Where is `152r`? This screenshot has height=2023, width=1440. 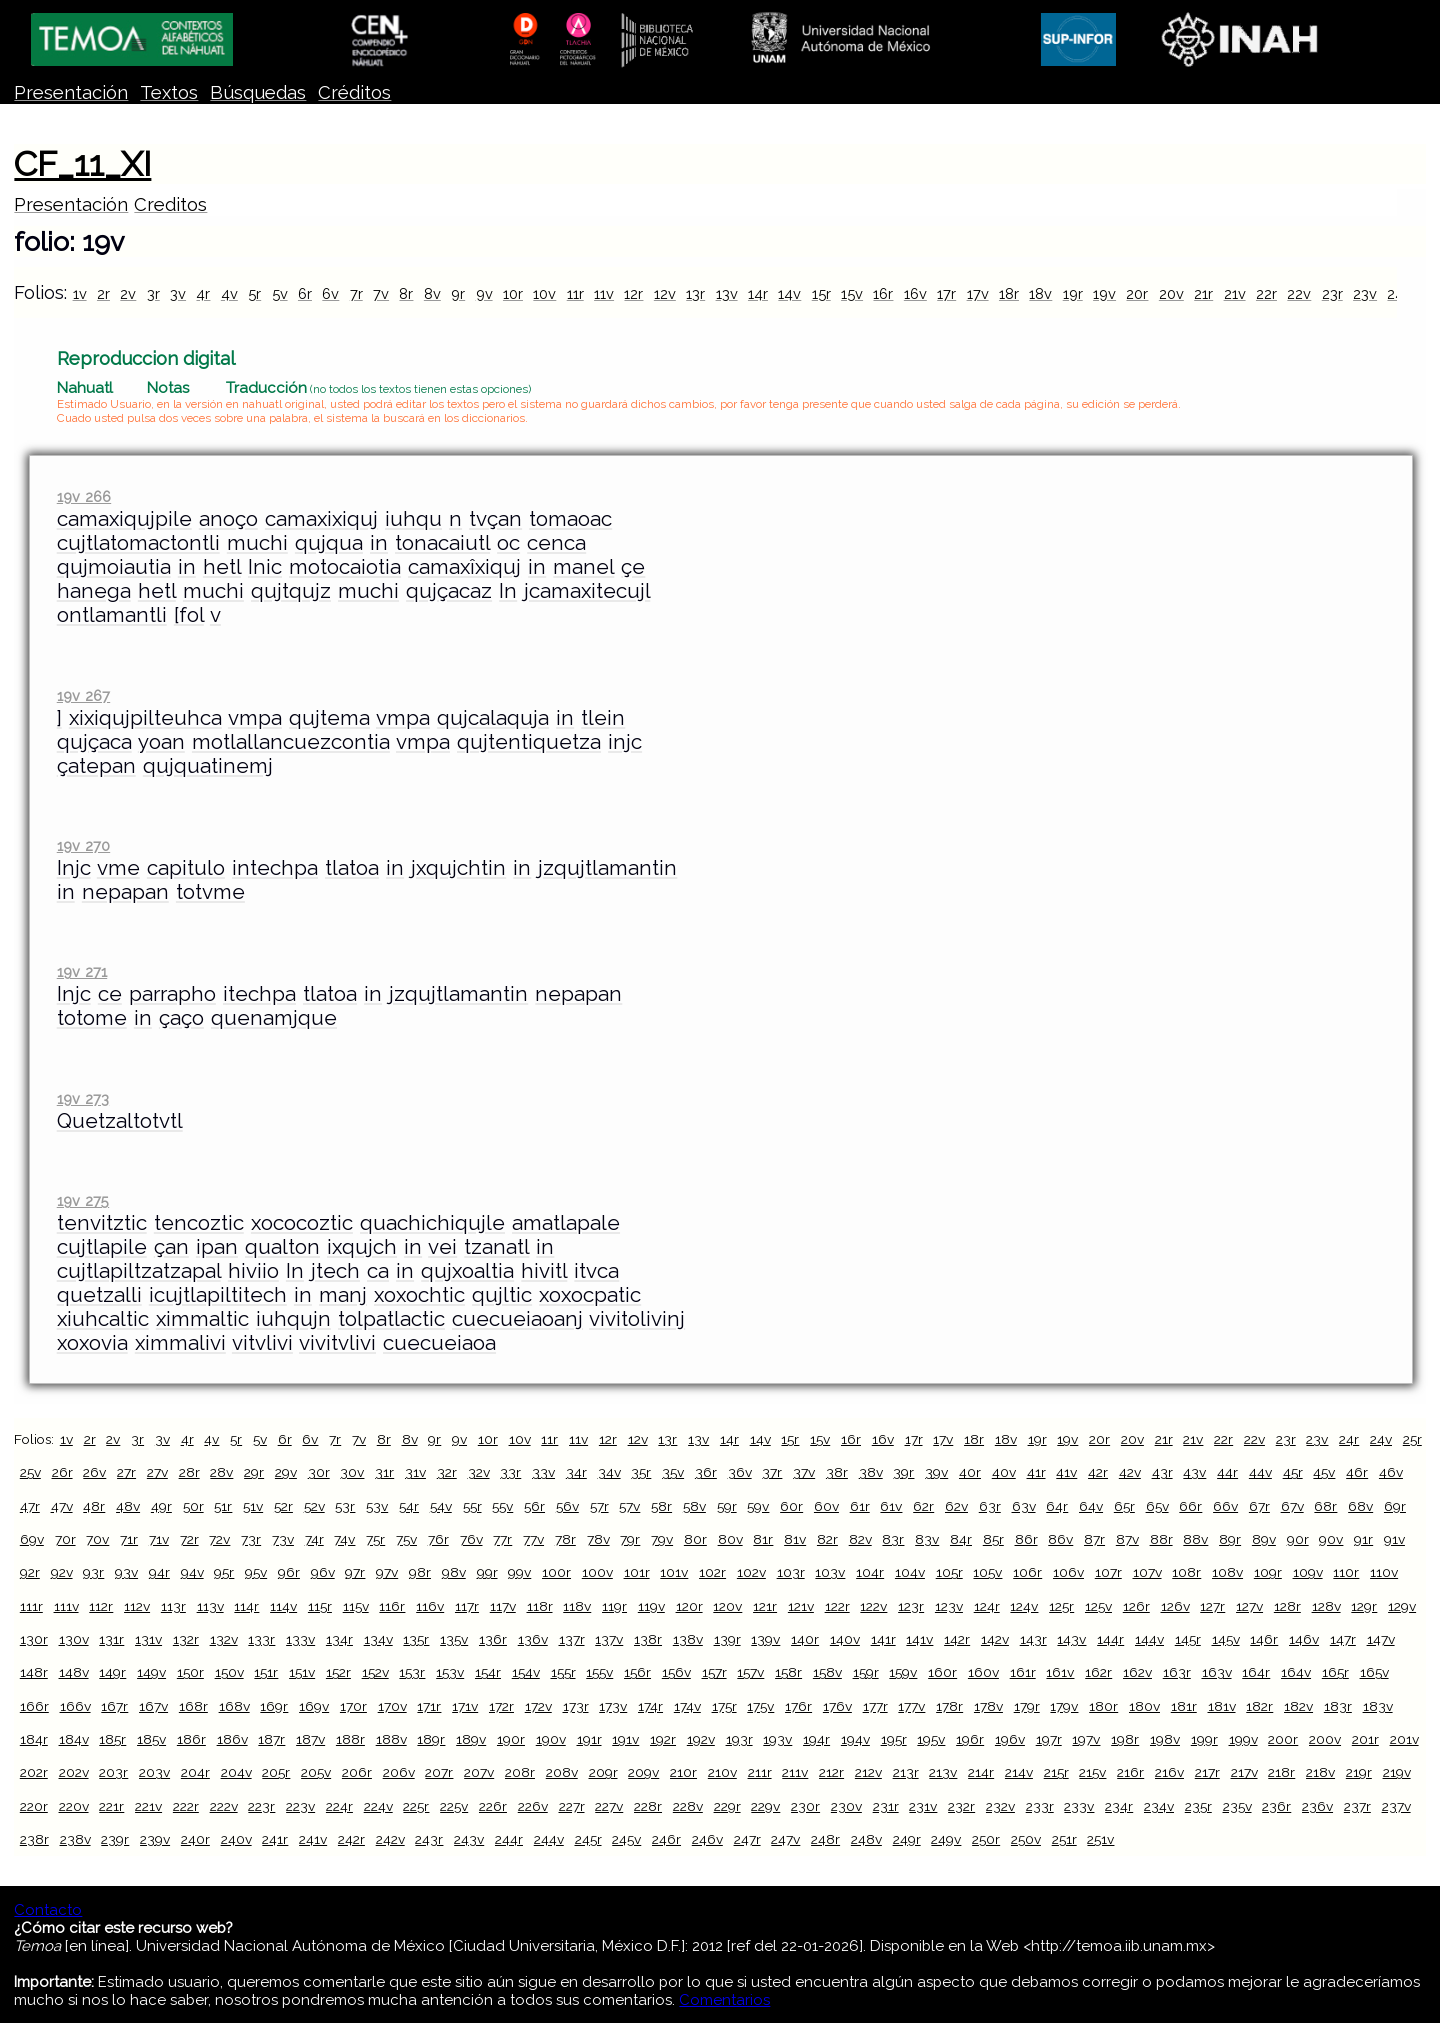 152r is located at coordinates (338, 1672).